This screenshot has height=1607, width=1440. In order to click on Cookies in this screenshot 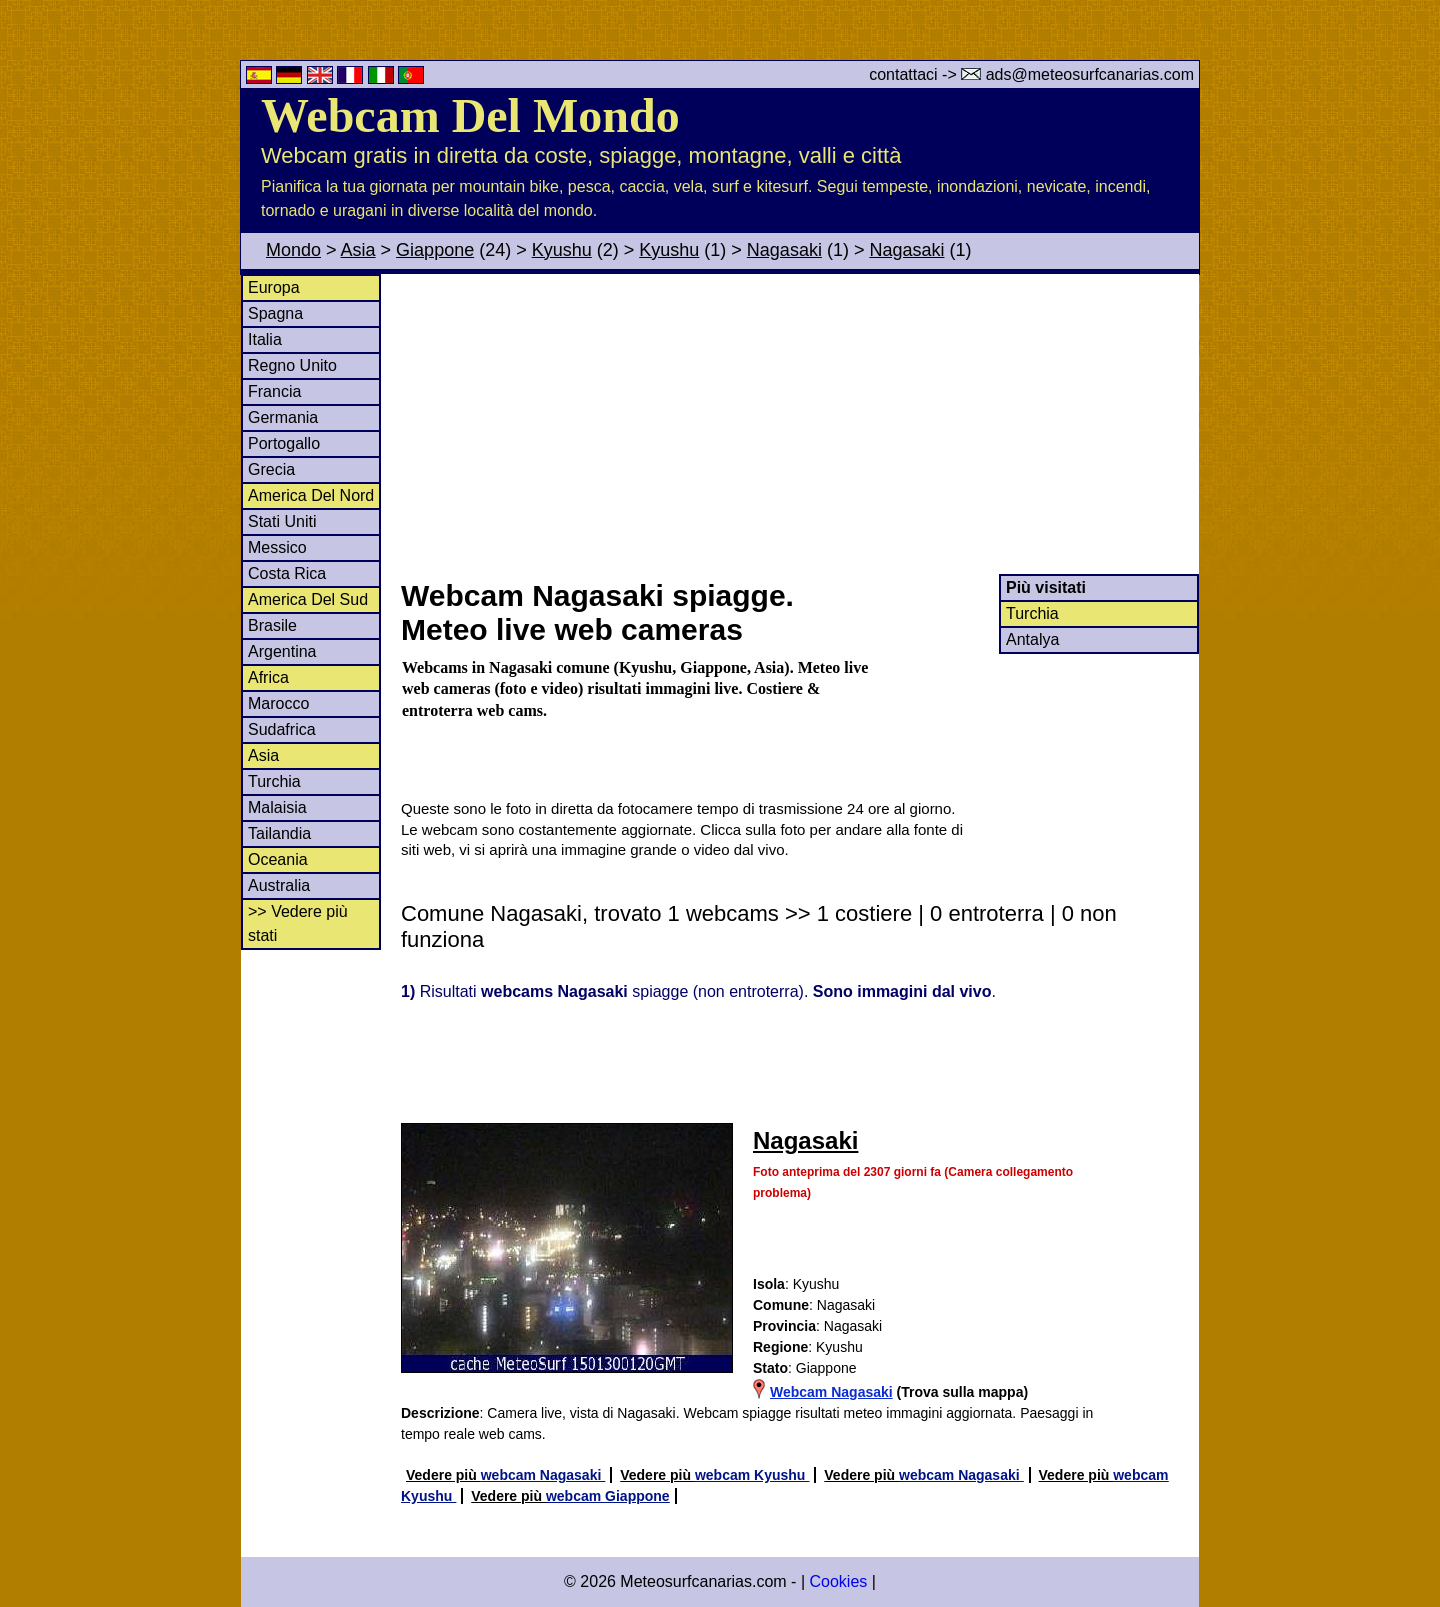, I will do `click(838, 1581)`.